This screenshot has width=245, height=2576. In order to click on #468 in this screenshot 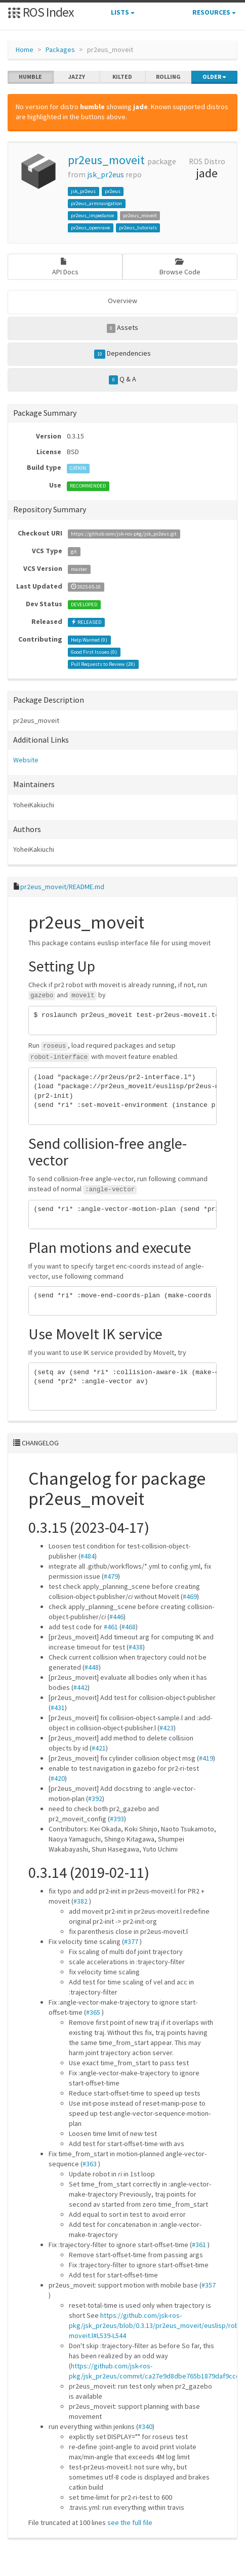, I will do `click(128, 1626)`.